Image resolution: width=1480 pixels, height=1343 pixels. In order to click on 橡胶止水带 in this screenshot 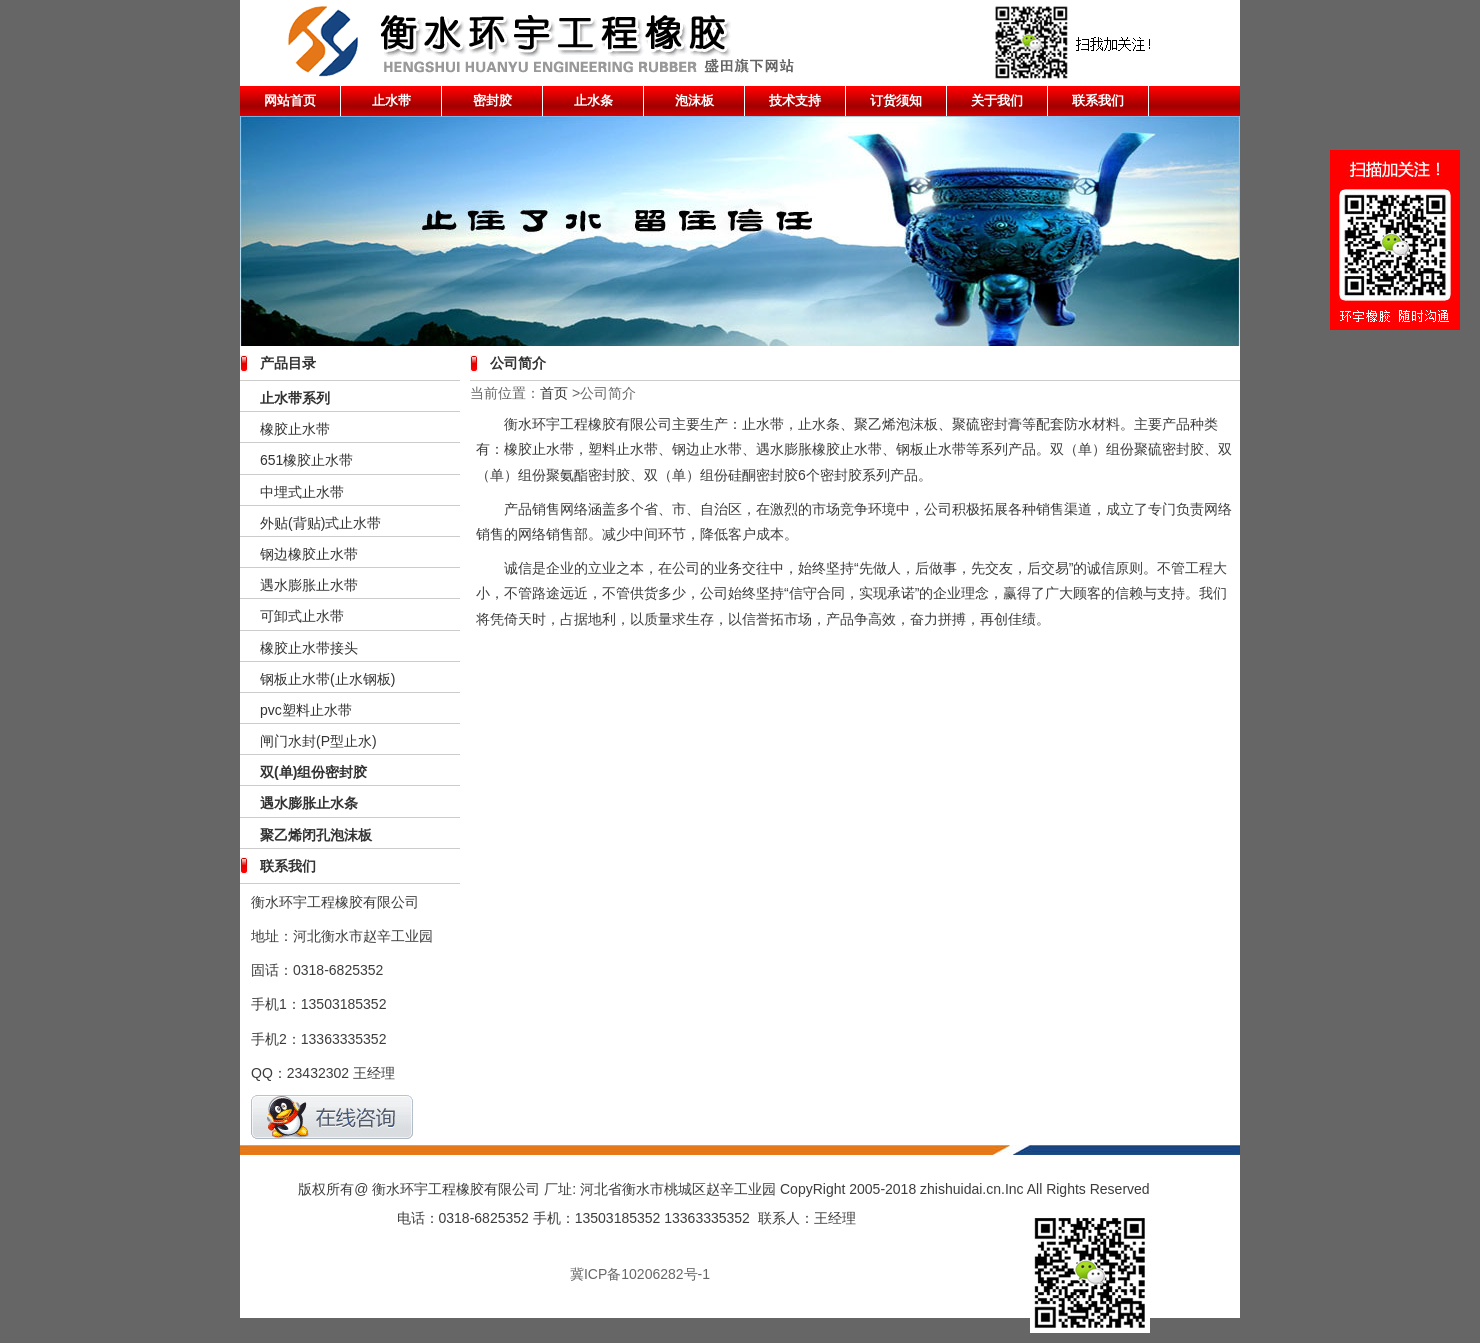, I will do `click(295, 429)`.